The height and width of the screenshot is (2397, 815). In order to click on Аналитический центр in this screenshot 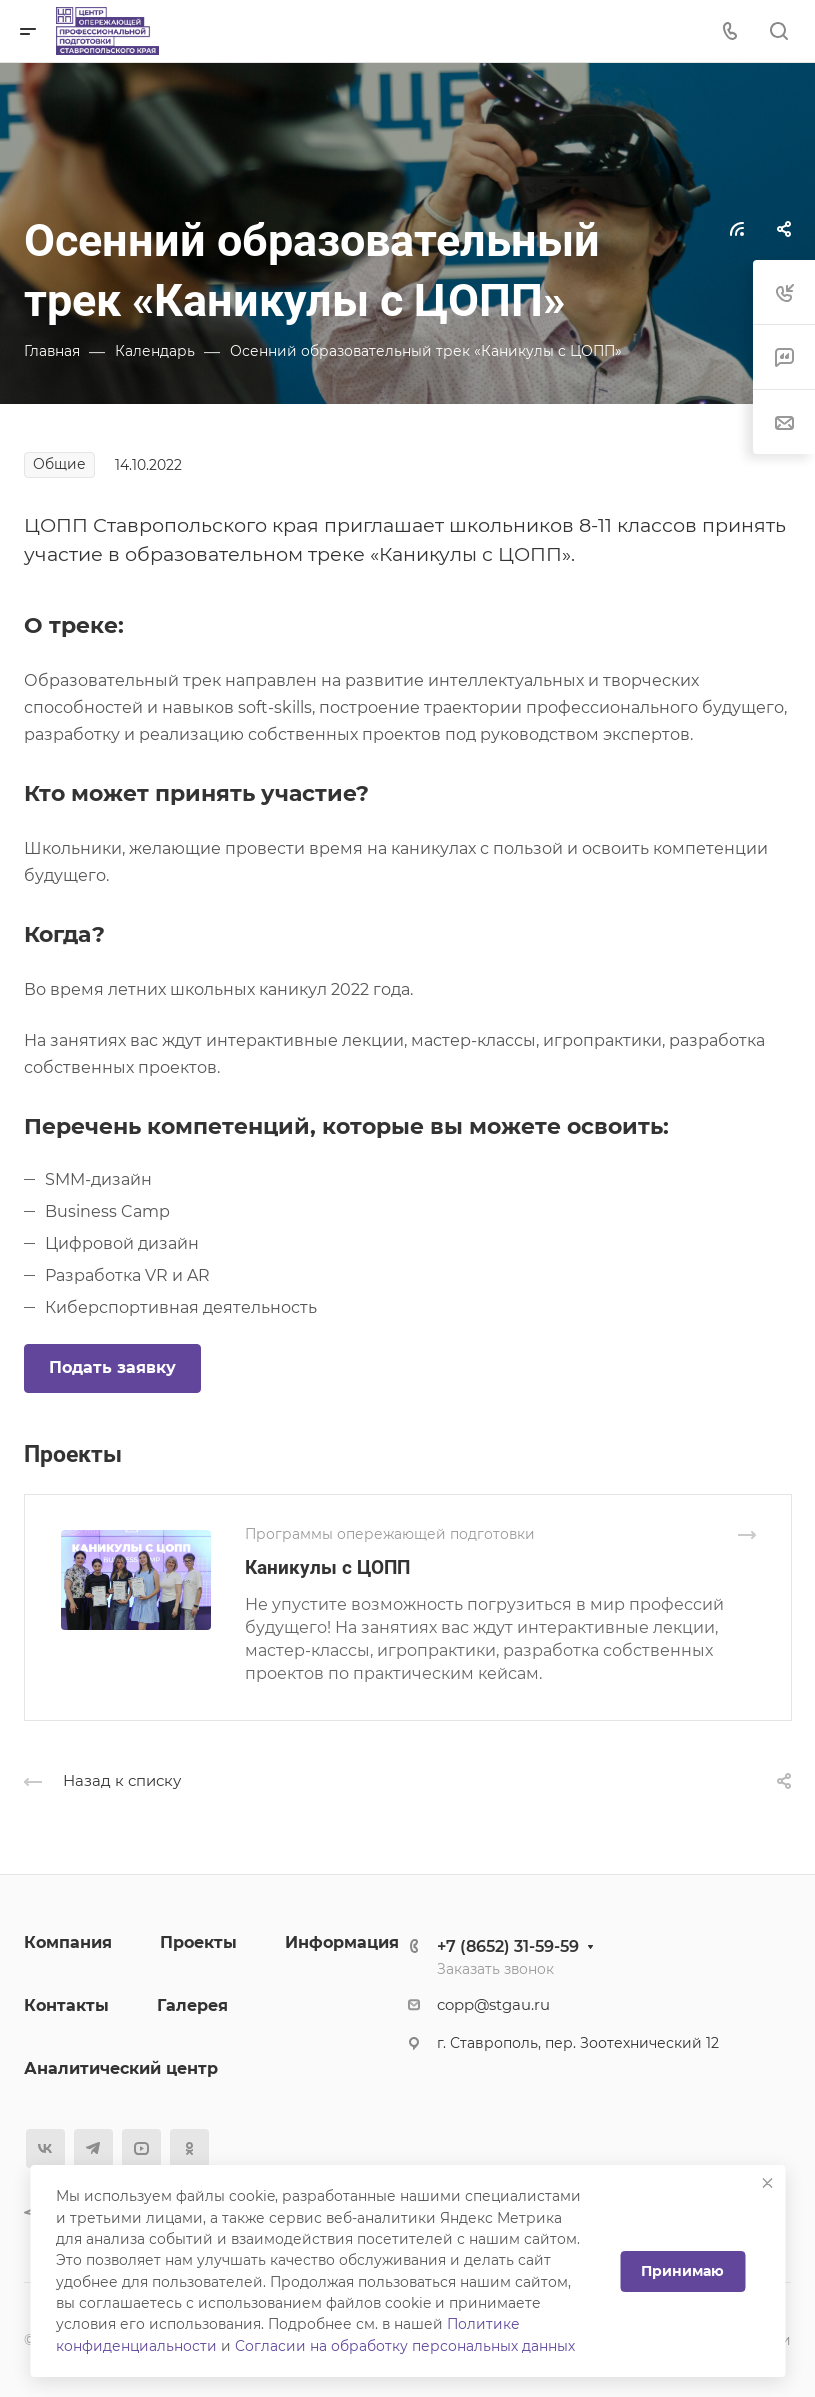, I will do `click(121, 2068)`.